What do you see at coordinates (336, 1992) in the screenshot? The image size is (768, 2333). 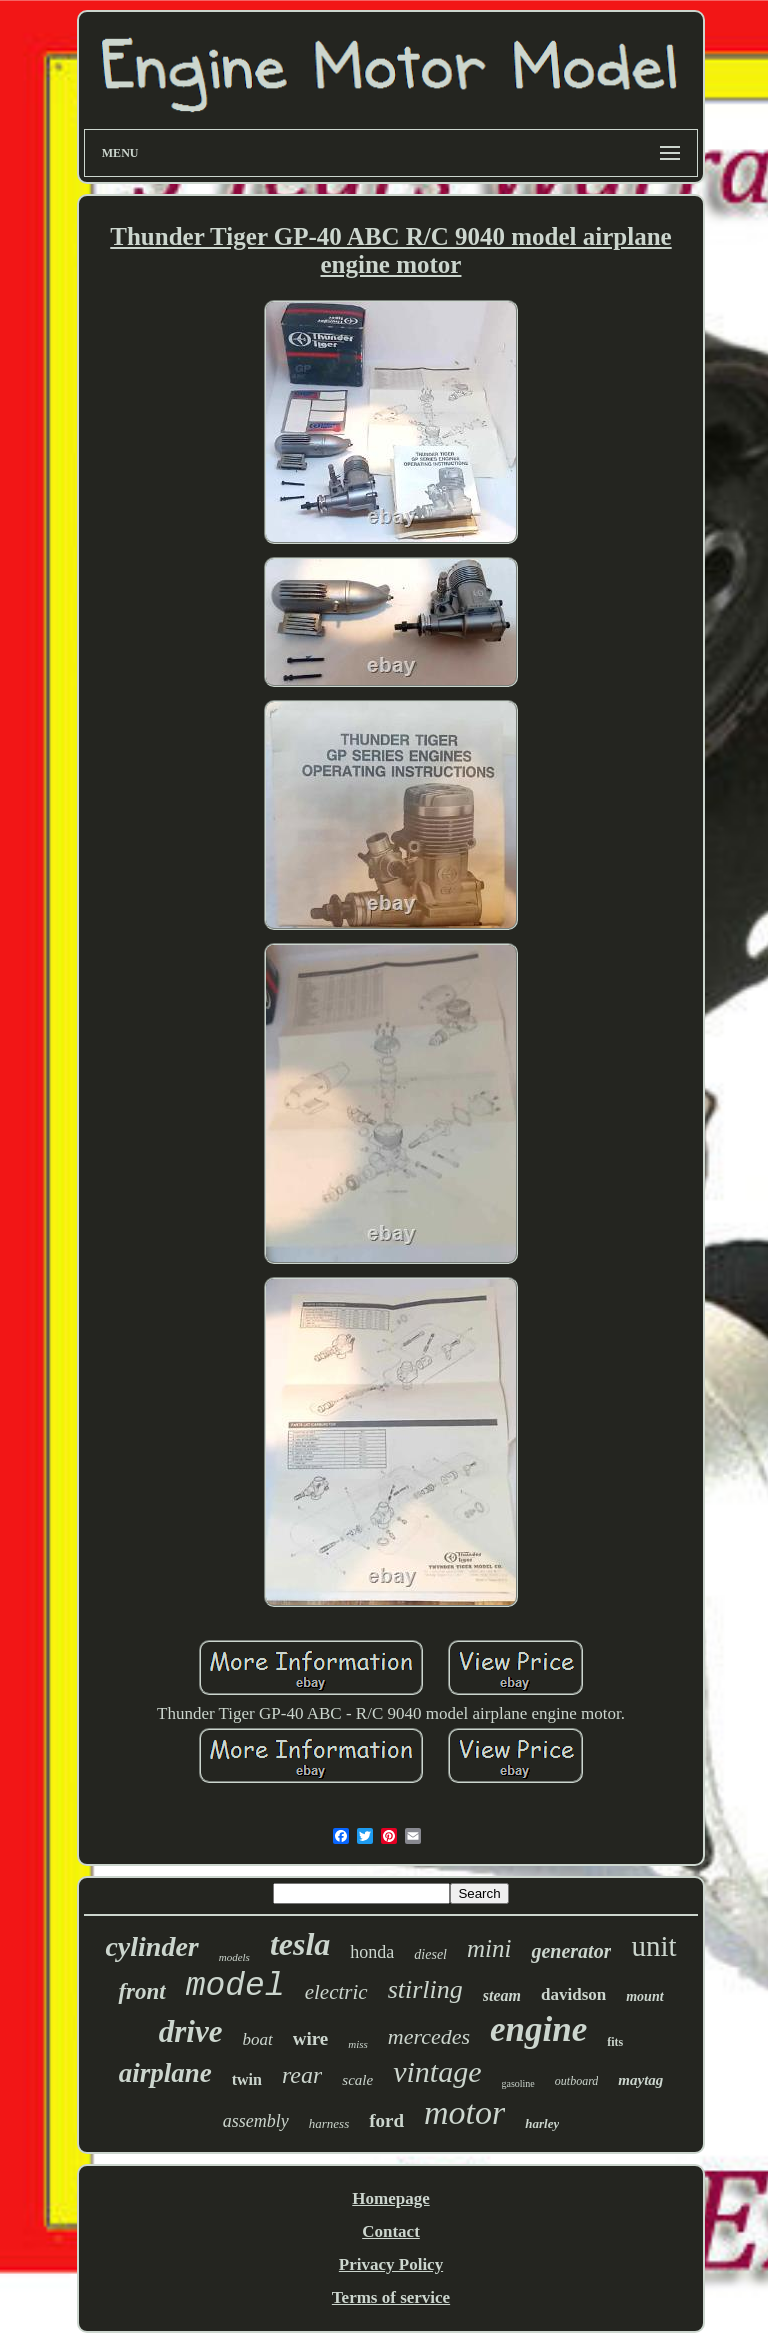 I see `electric` at bounding box center [336, 1992].